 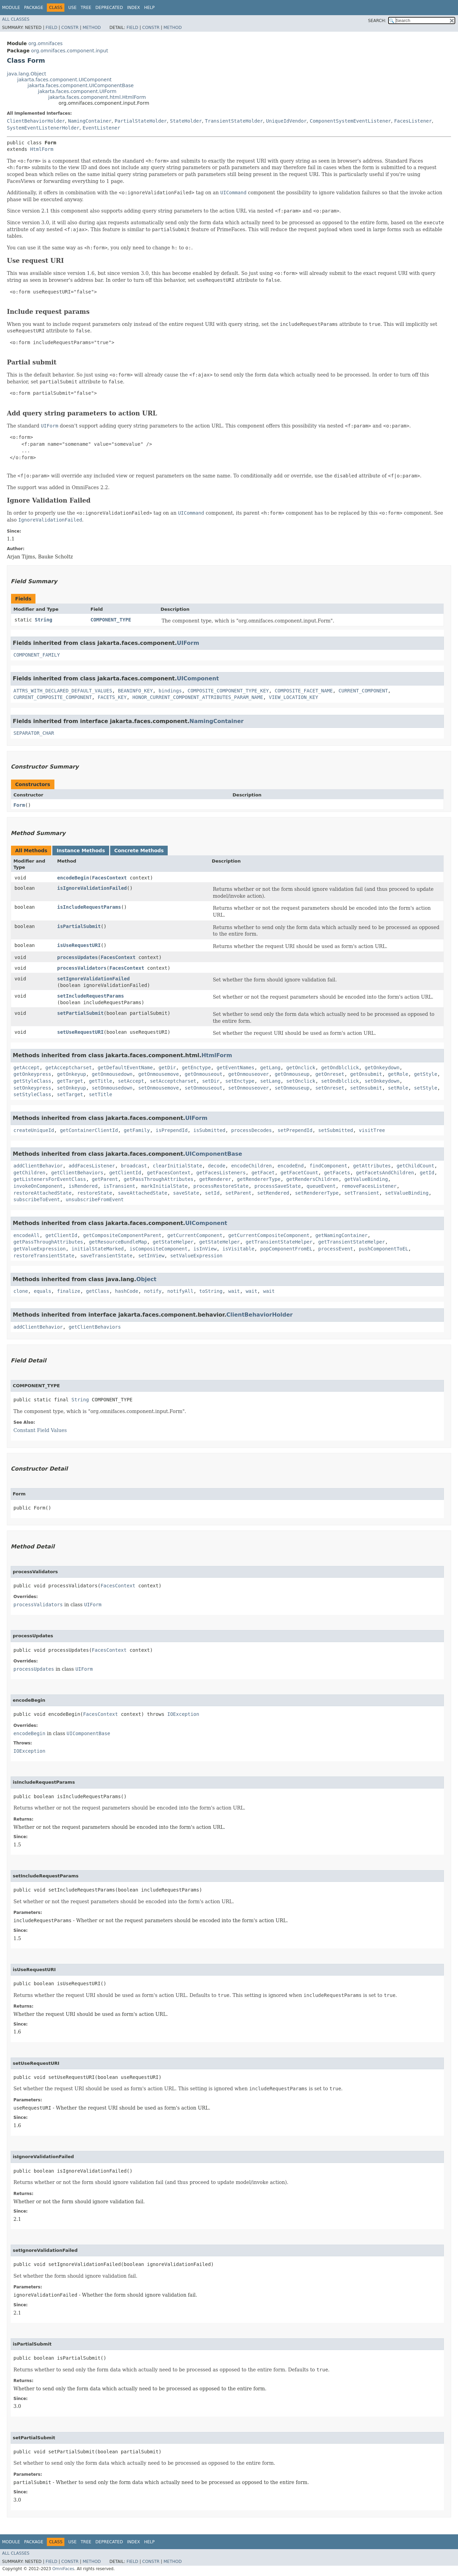 What do you see at coordinates (70, 1081) in the screenshot?
I see `getTarget` at bounding box center [70, 1081].